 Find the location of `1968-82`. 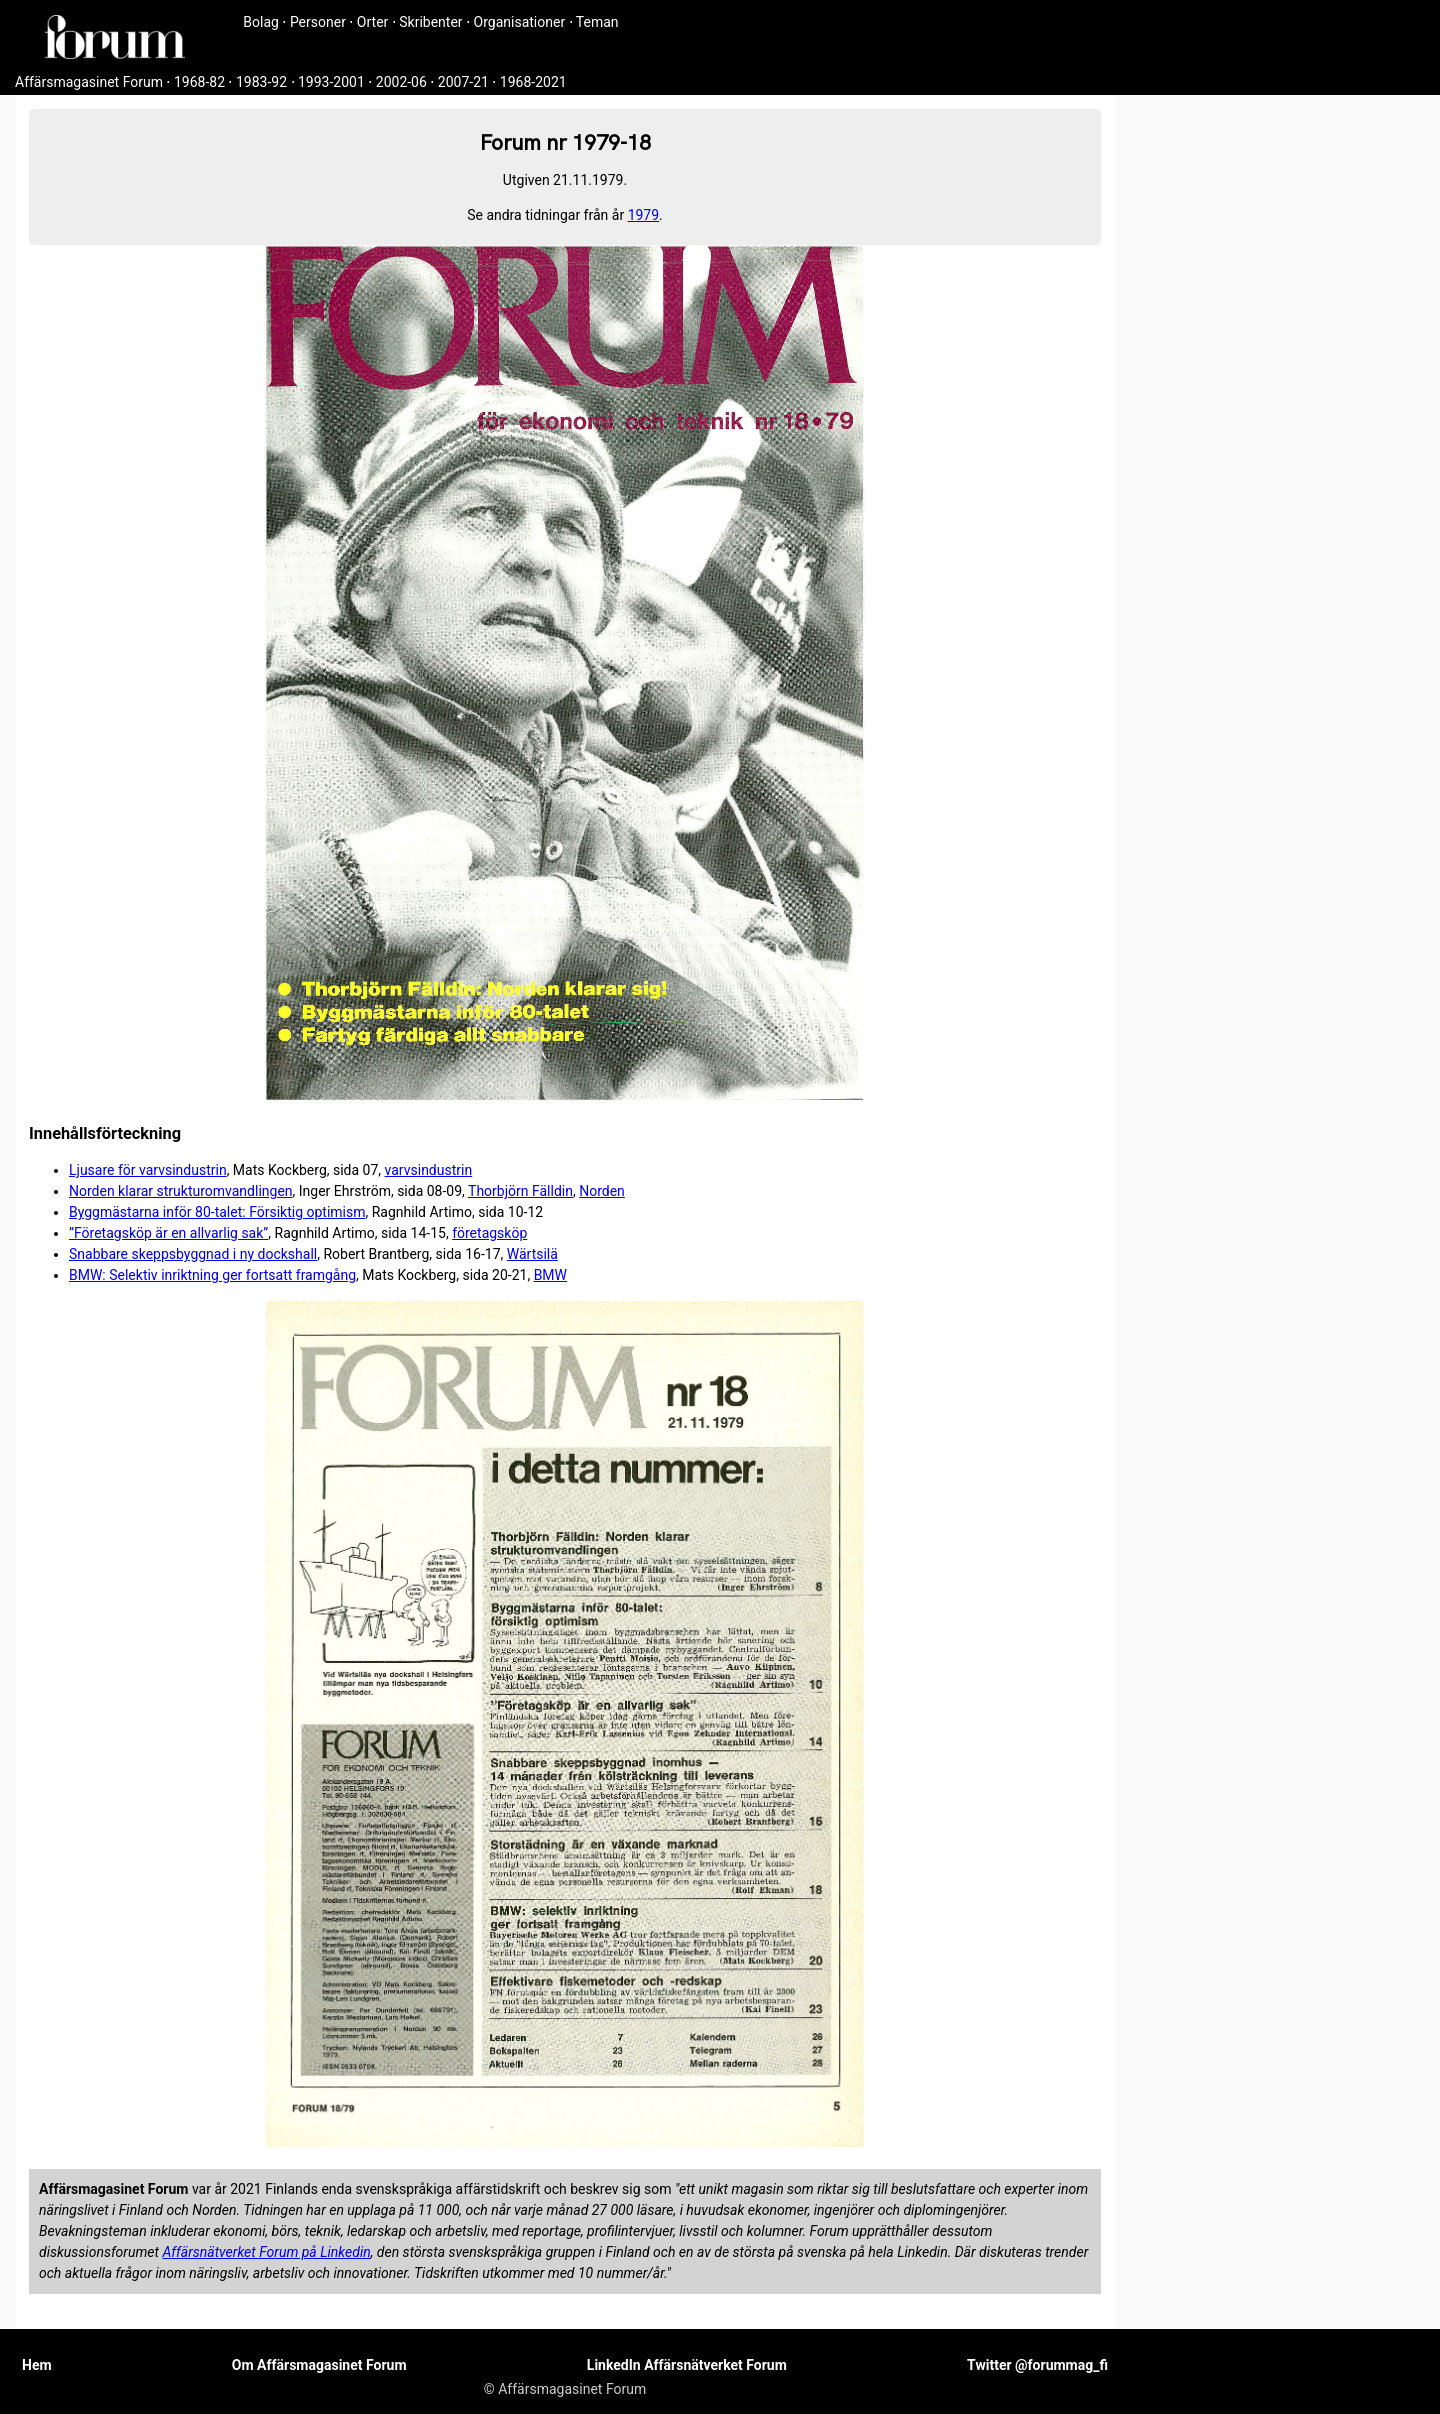

1968-82 is located at coordinates (199, 82).